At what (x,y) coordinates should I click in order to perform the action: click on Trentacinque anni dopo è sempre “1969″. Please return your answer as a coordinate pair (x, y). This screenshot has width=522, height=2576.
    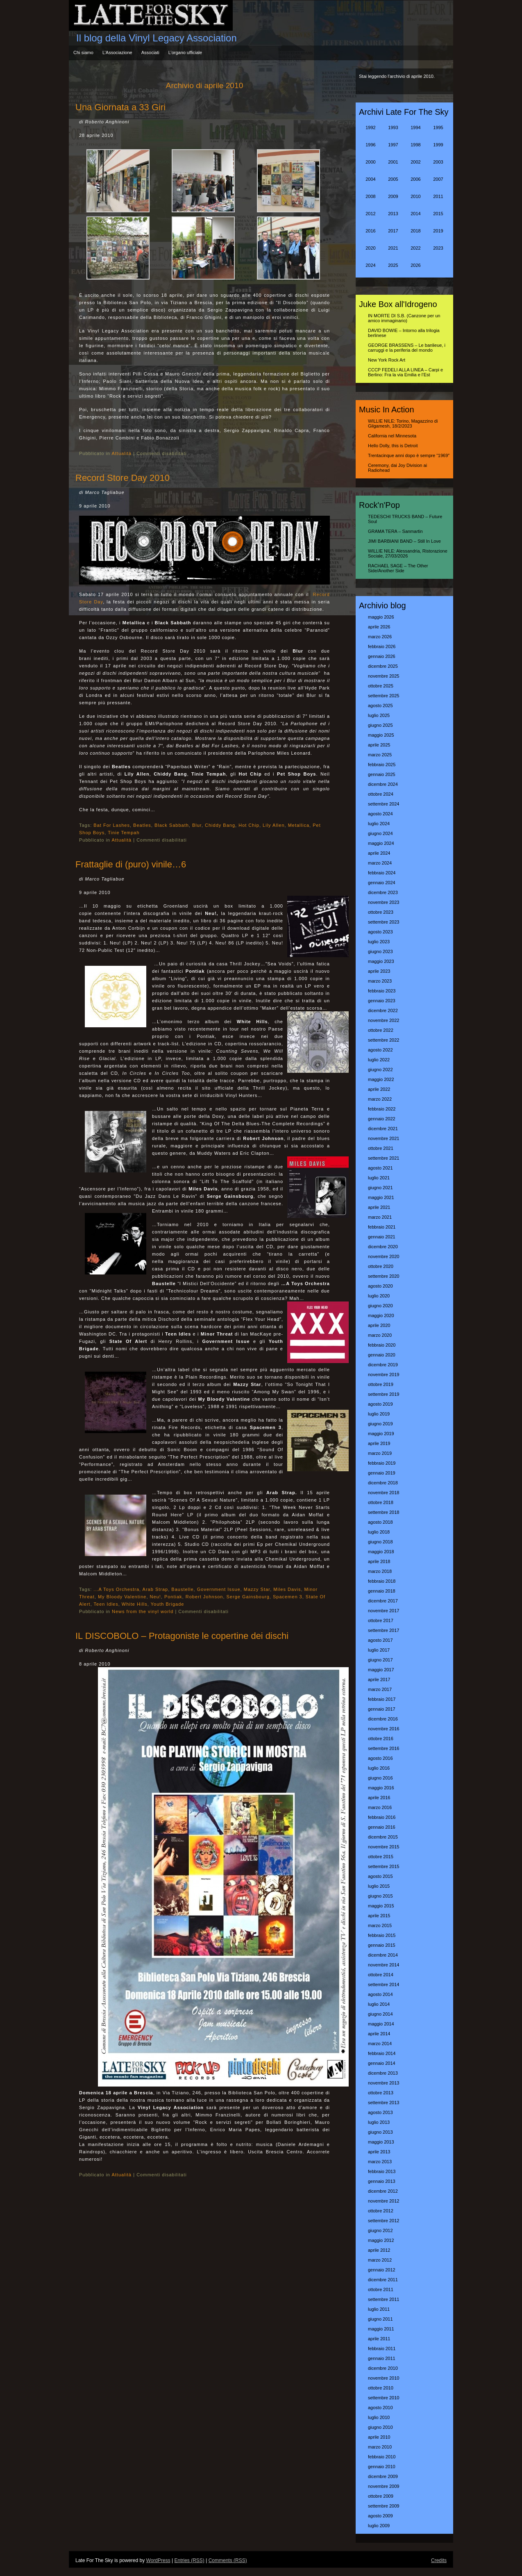
    Looking at the image, I should click on (408, 455).